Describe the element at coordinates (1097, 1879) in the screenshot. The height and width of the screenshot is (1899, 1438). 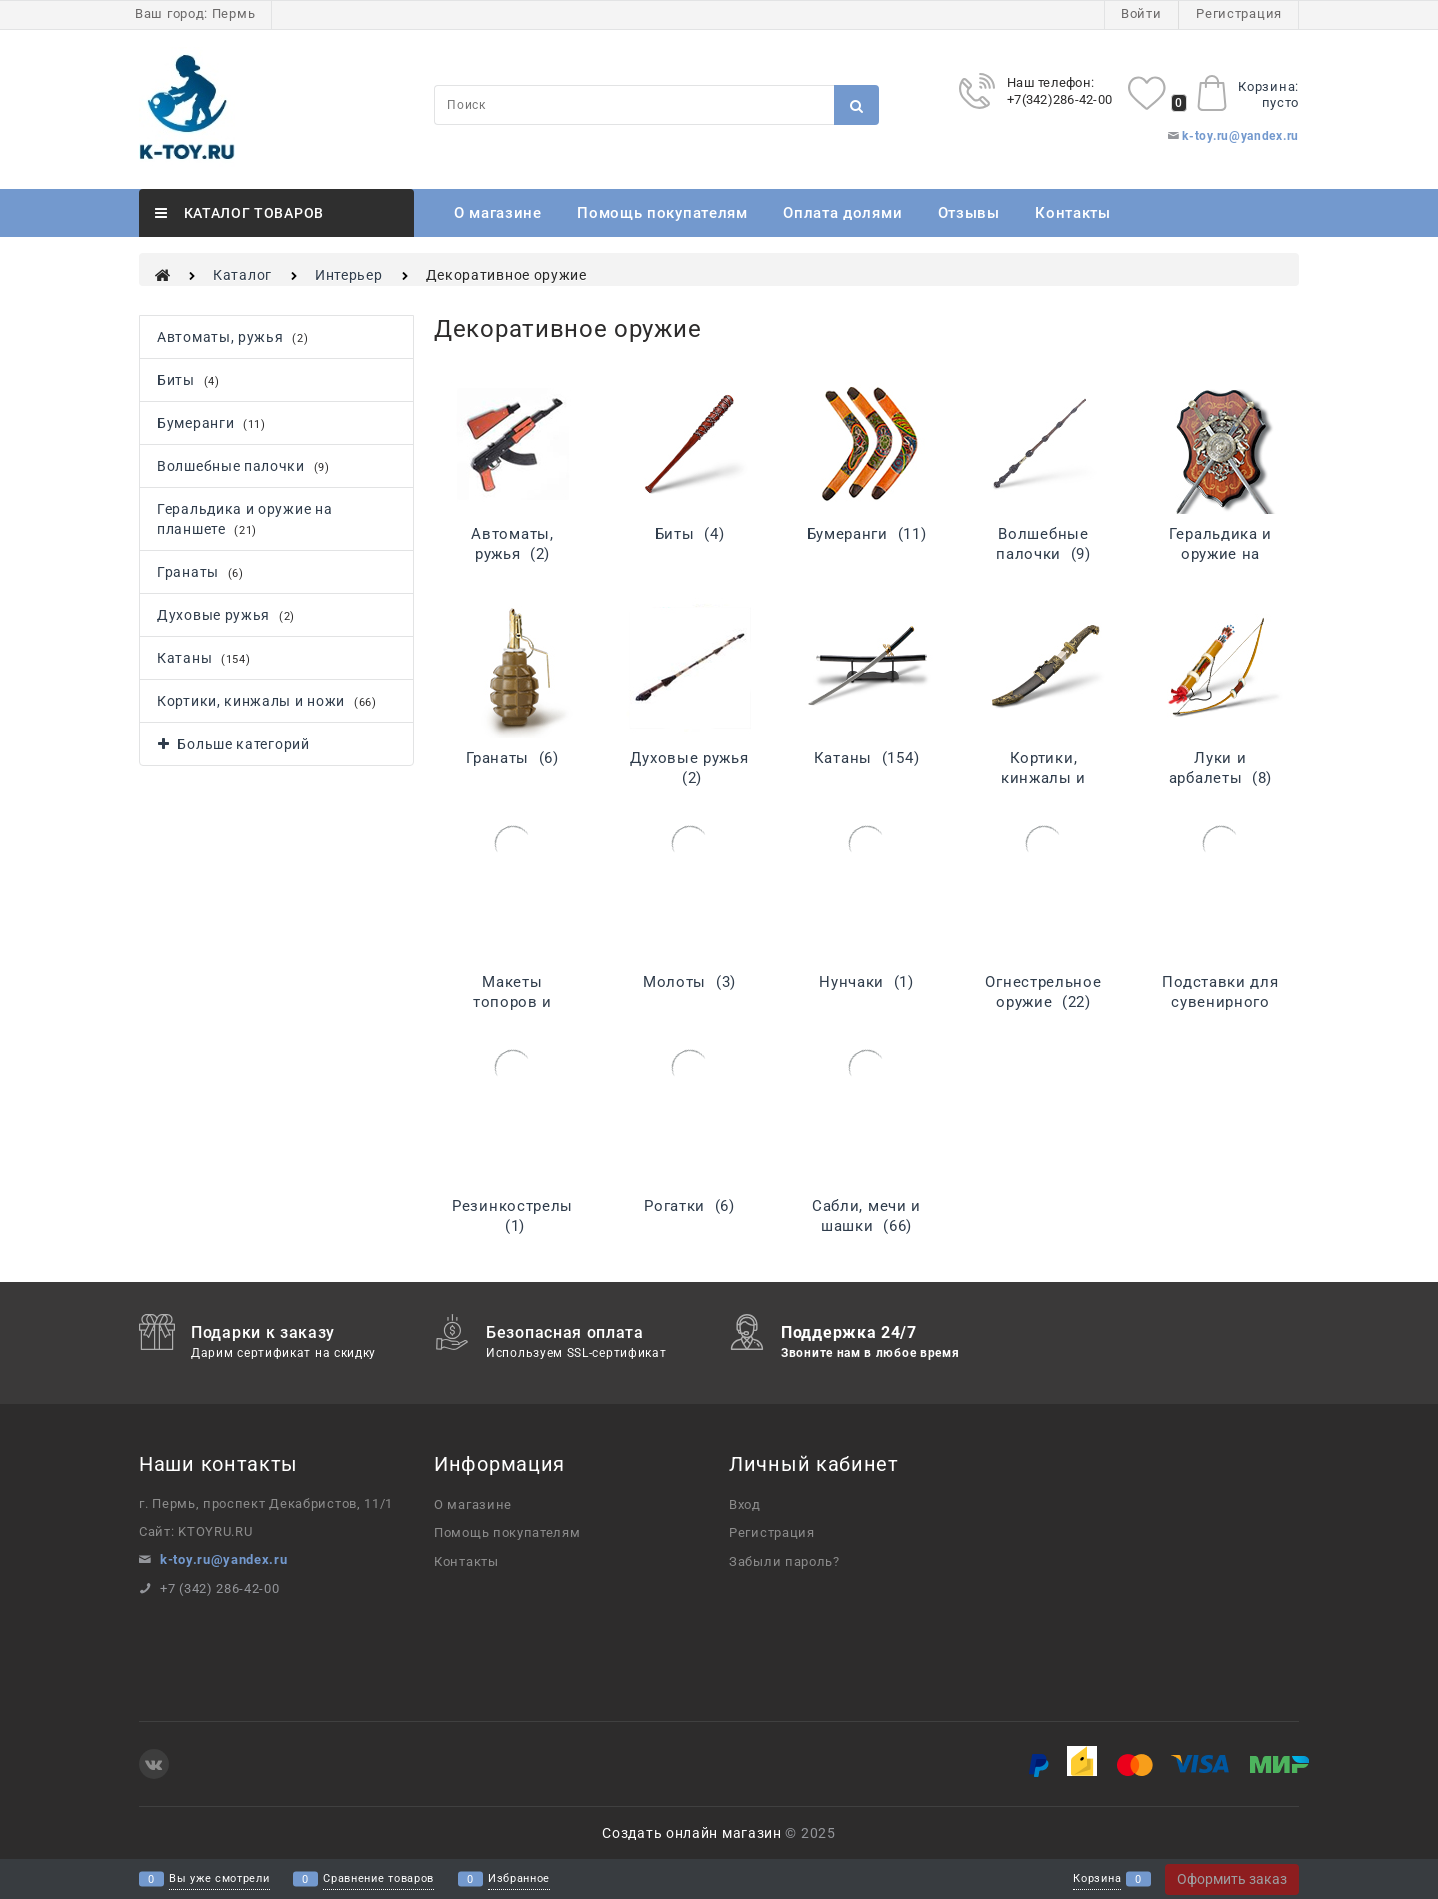
I see `Корзина` at that location.